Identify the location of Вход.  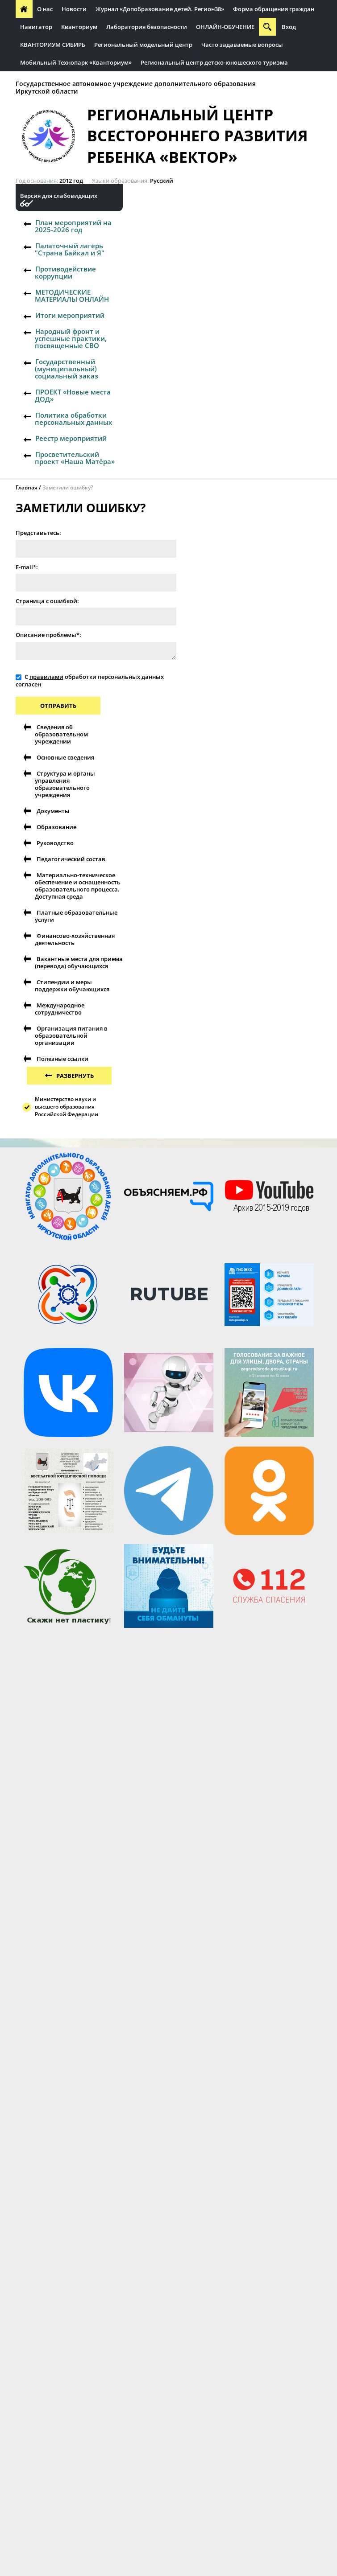
(289, 27).